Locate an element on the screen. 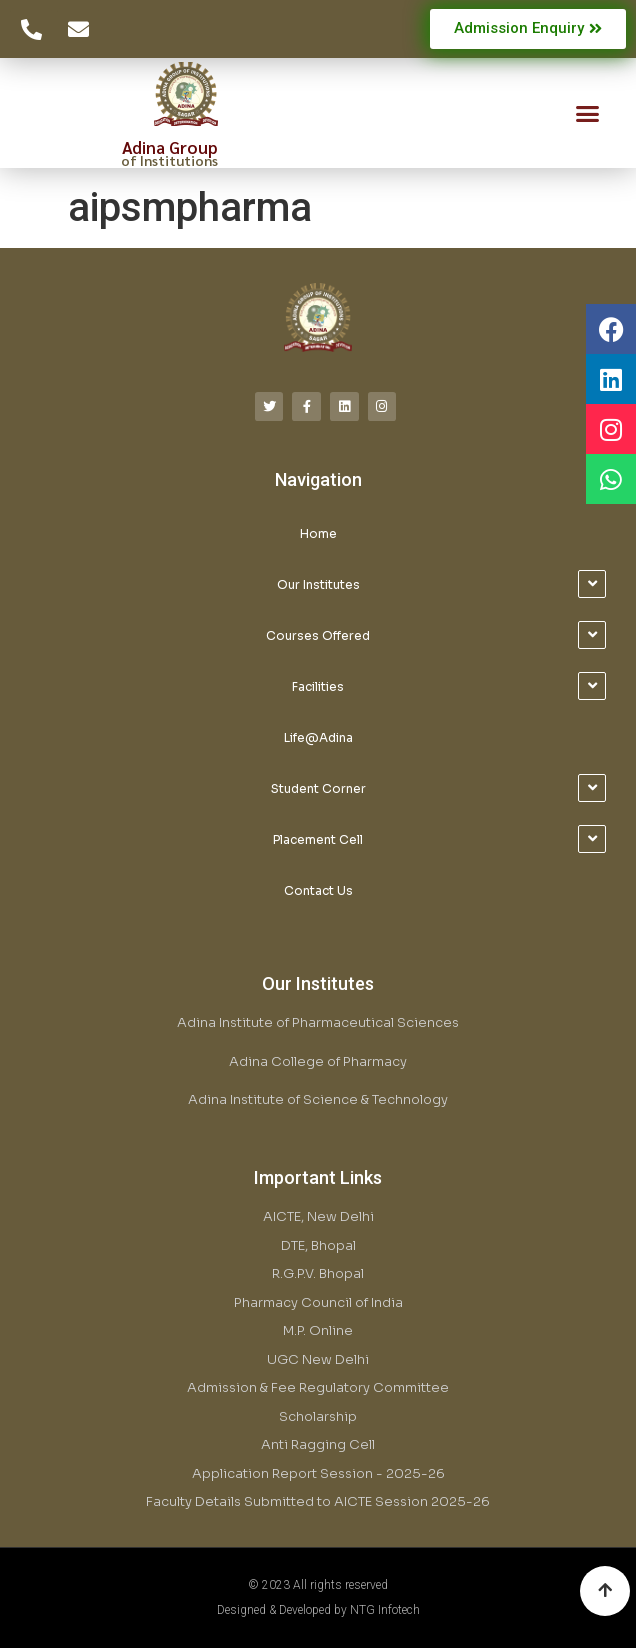  Student Corner is located at coordinates (318, 788).